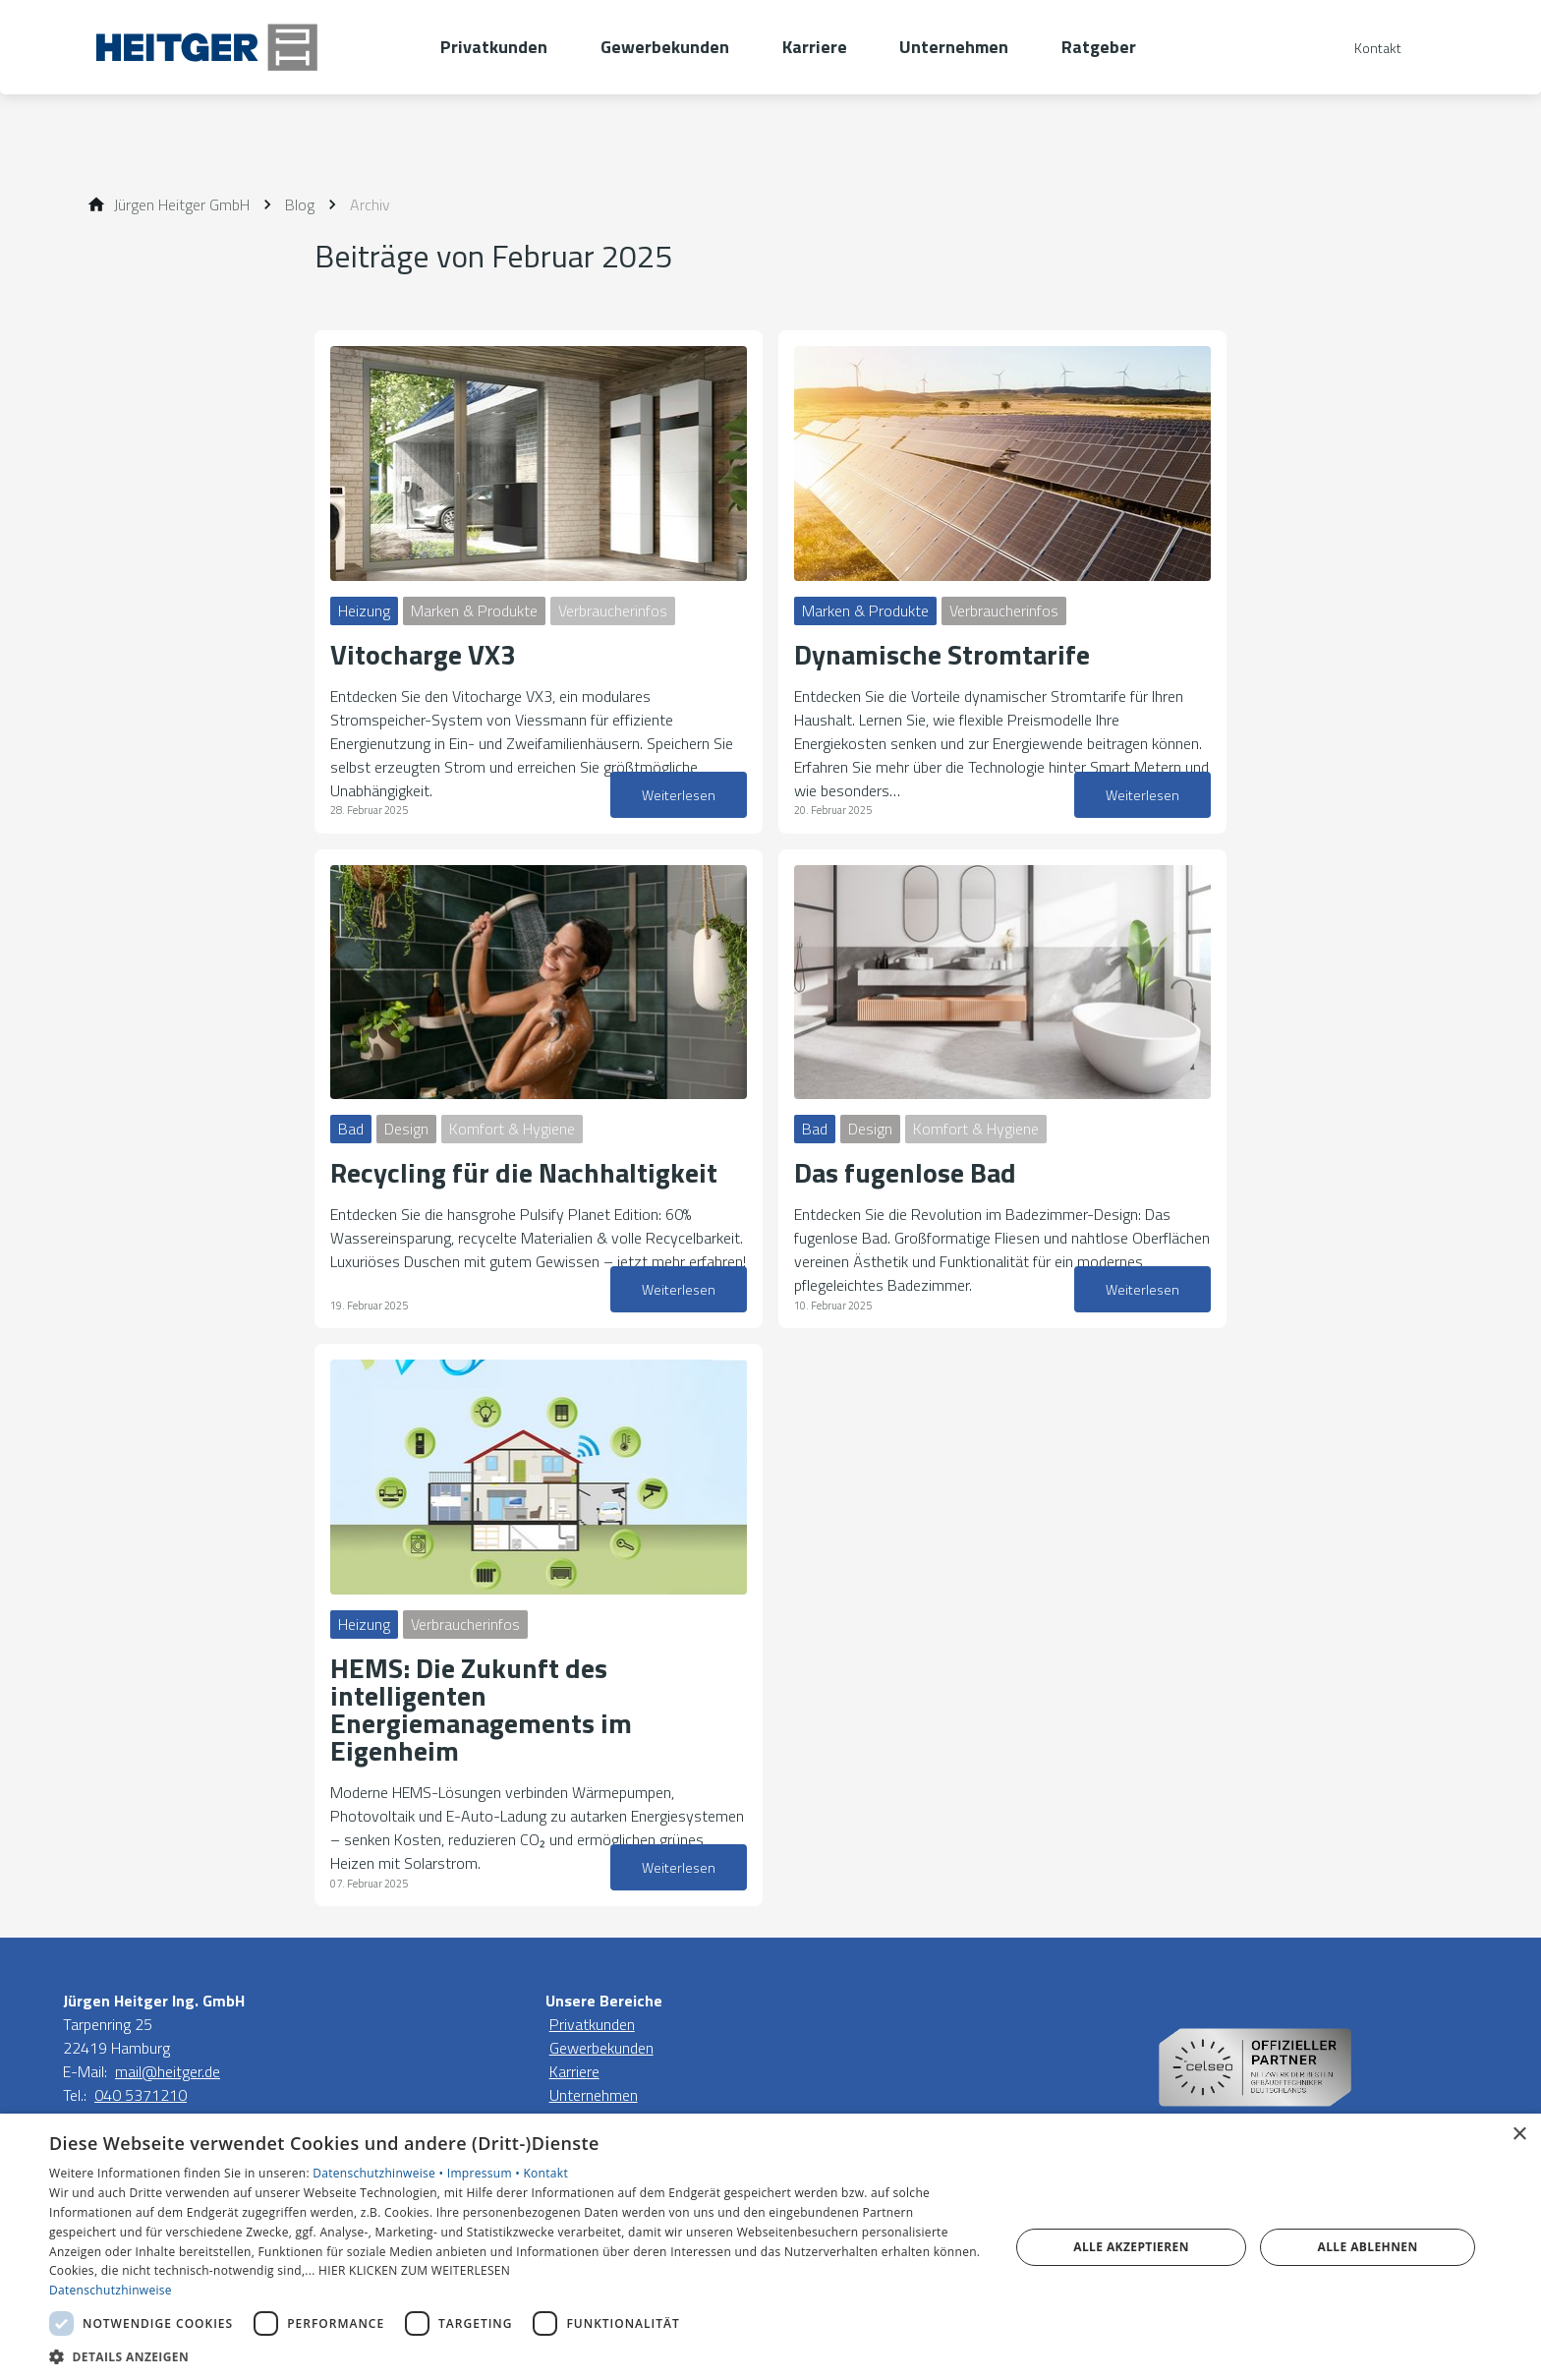 Image resolution: width=1541 pixels, height=2380 pixels. I want to click on × [button], so click(1519, 2134).